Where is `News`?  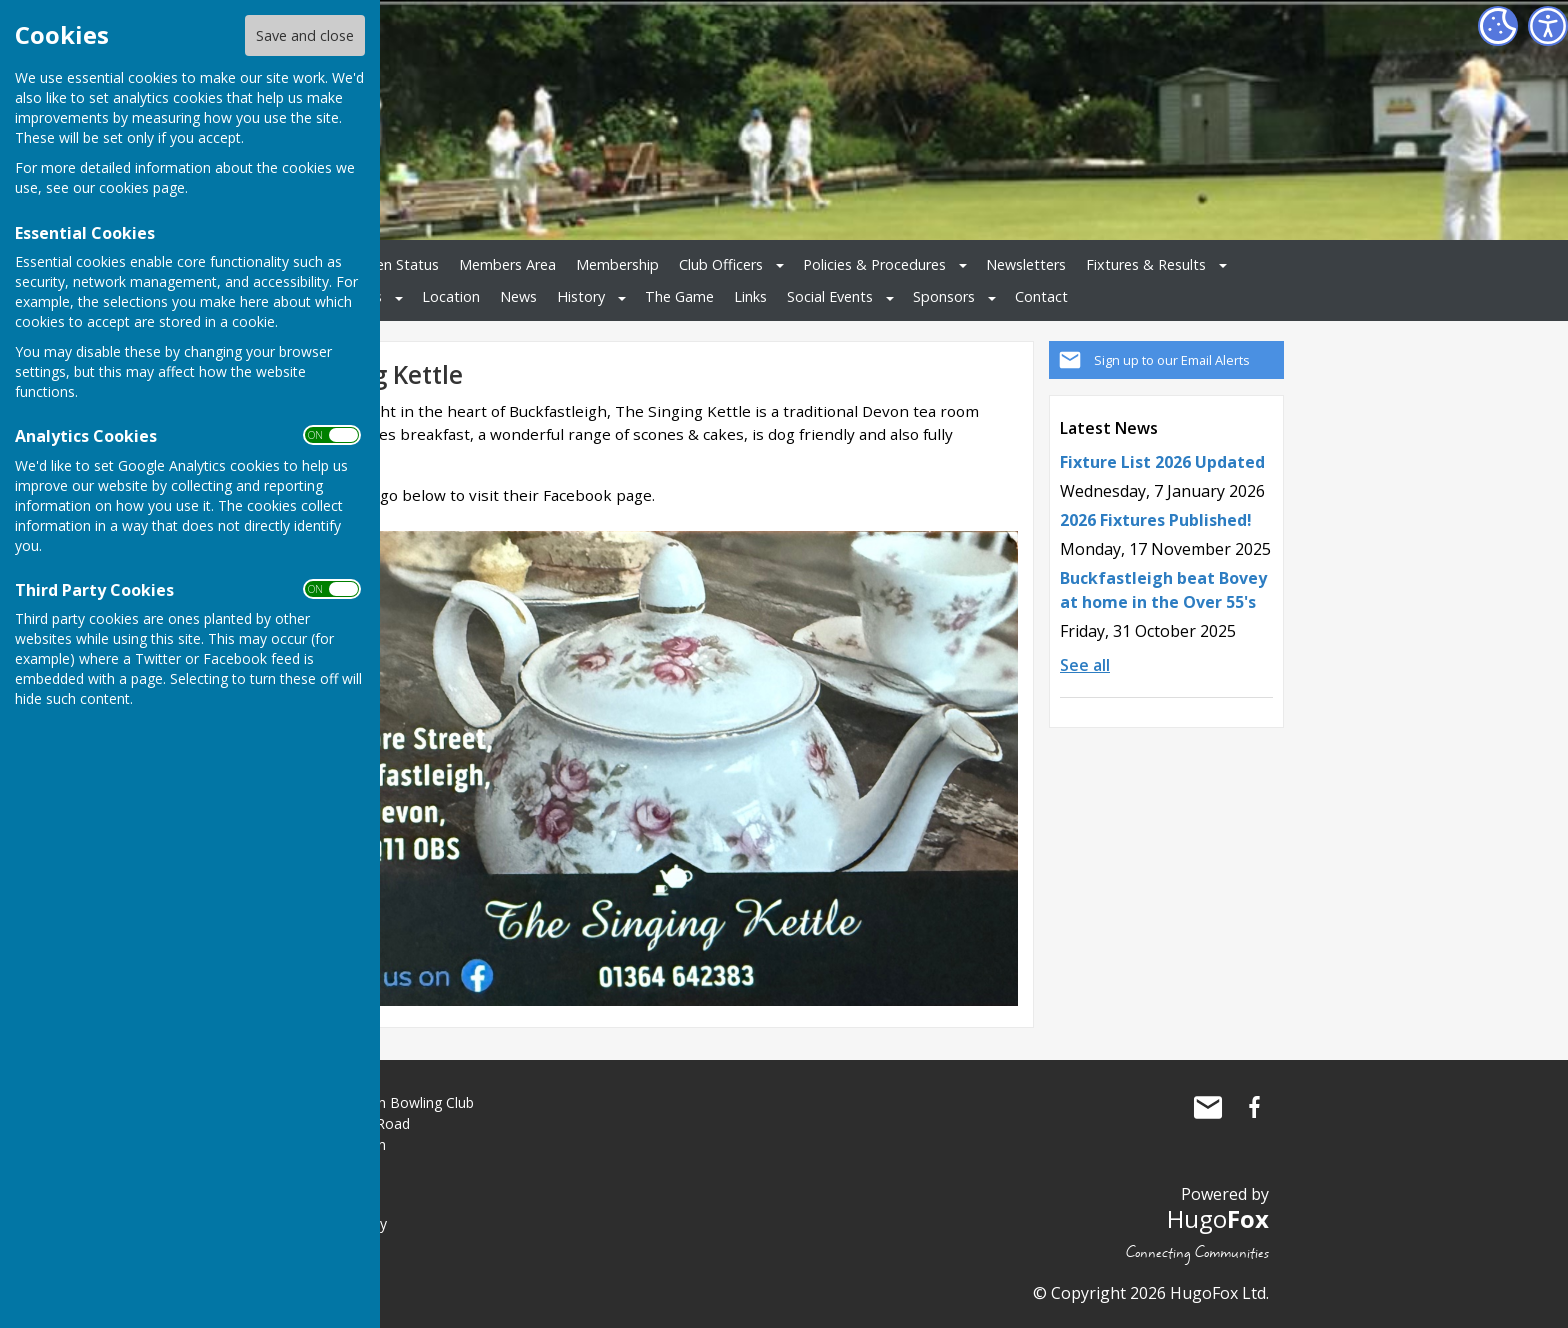 News is located at coordinates (518, 296).